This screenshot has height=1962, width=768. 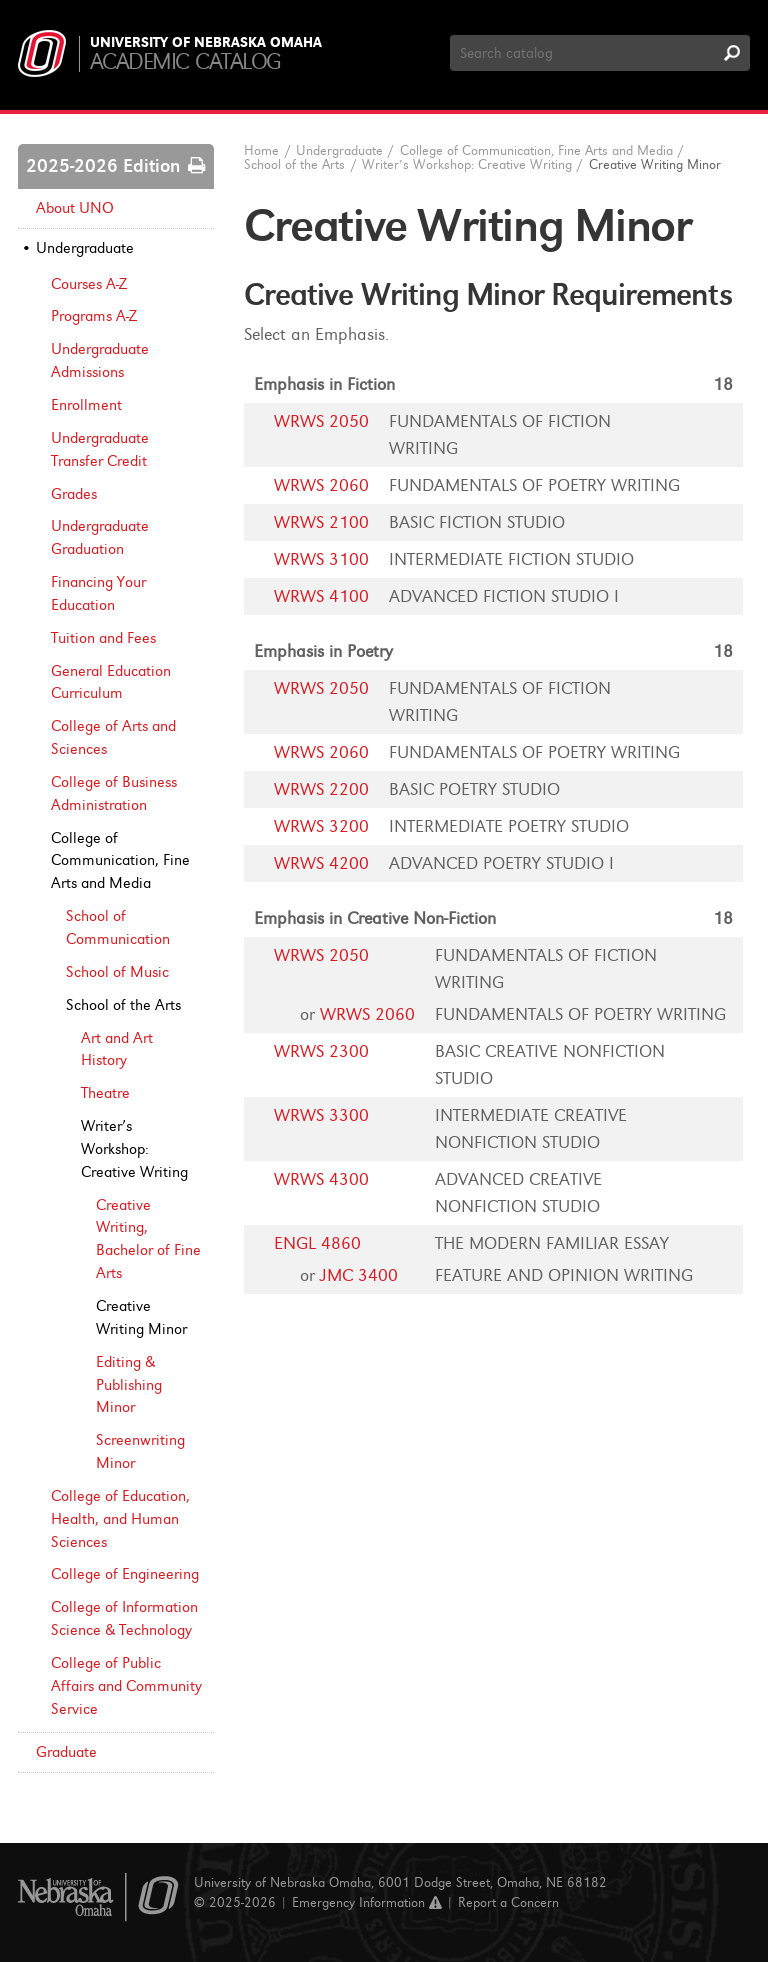 I want to click on WRWS 3100, so click(x=321, y=559).